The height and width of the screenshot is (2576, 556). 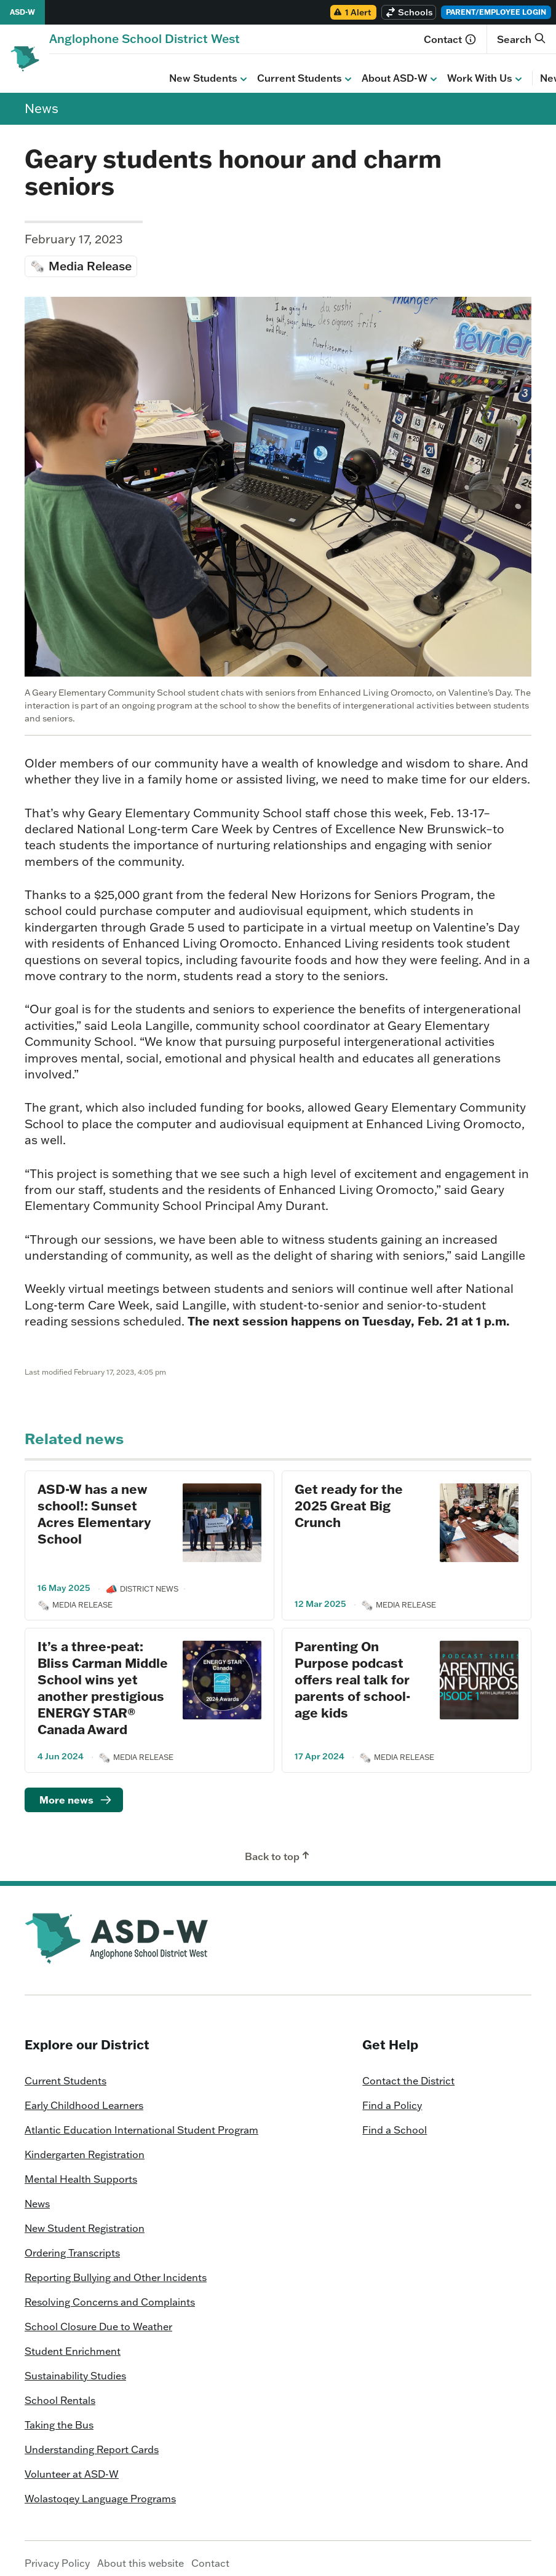 I want to click on Parenting On Purpose podcast offers real talk for parents of school-age kids, so click(x=352, y=1669).